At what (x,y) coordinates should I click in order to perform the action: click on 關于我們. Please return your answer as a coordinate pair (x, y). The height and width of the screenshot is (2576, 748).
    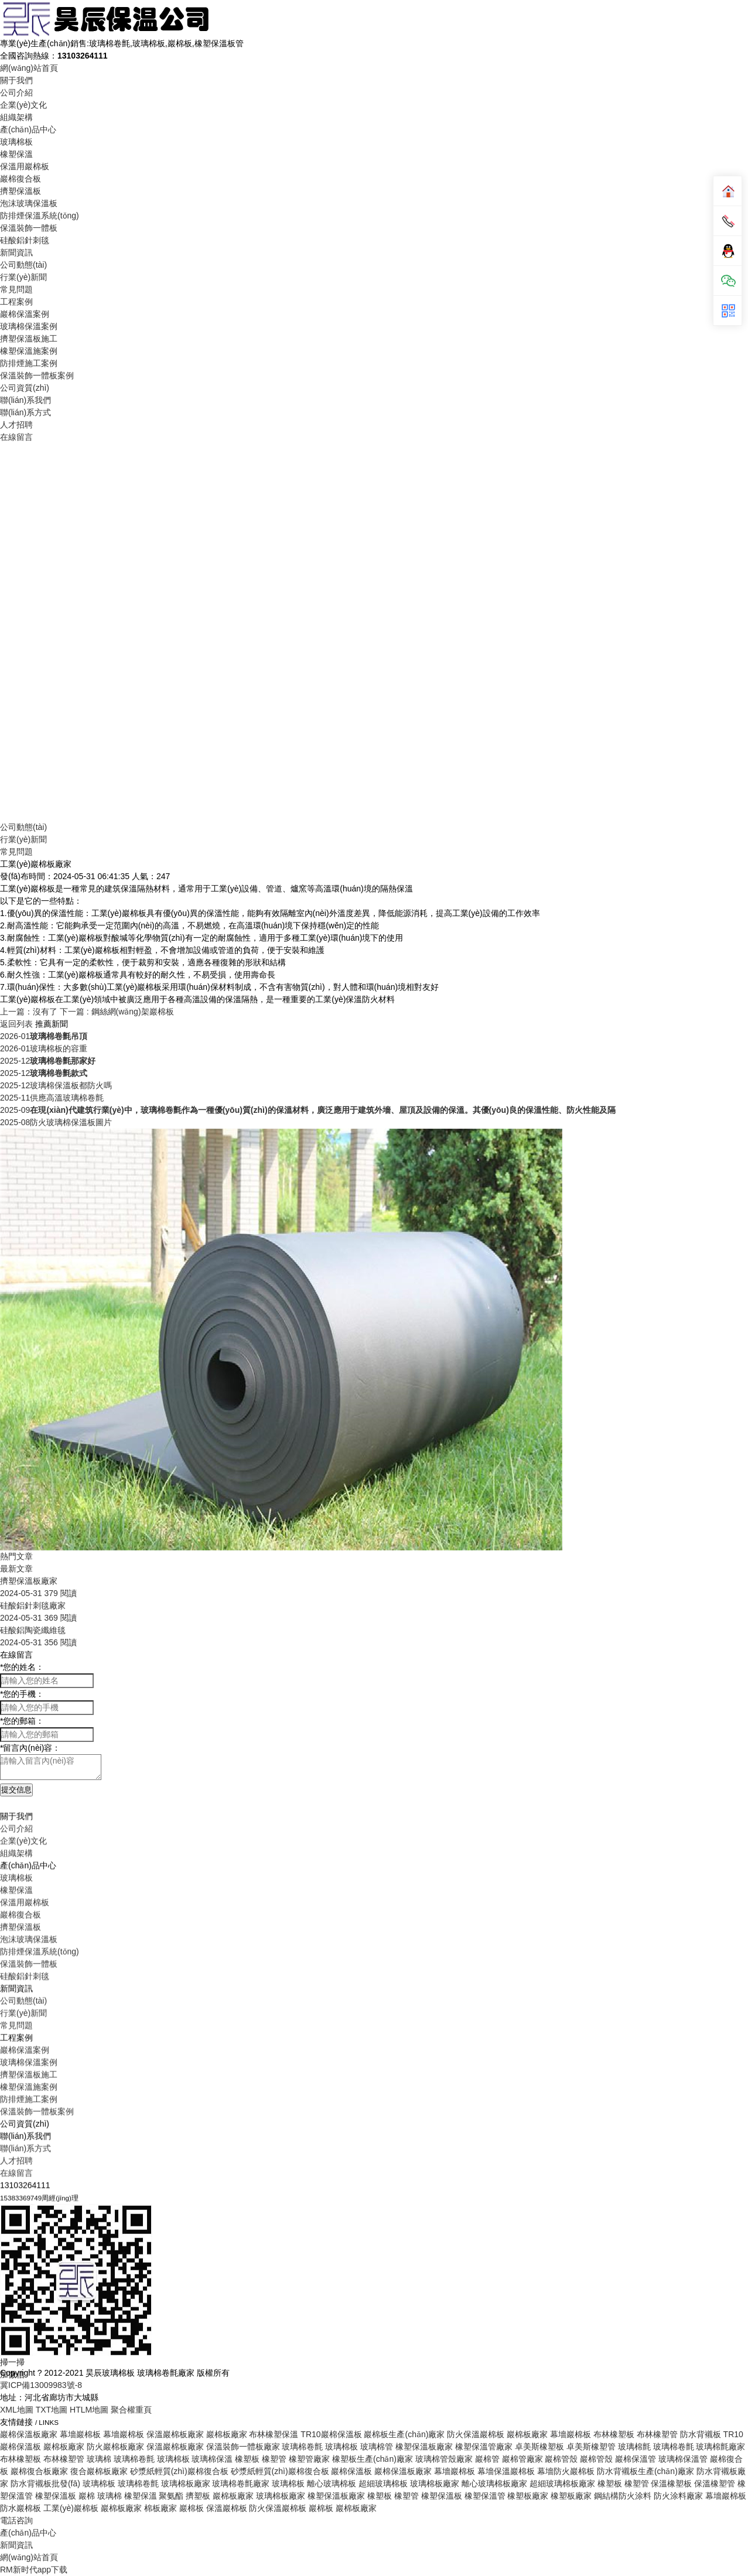
    Looking at the image, I should click on (16, 80).